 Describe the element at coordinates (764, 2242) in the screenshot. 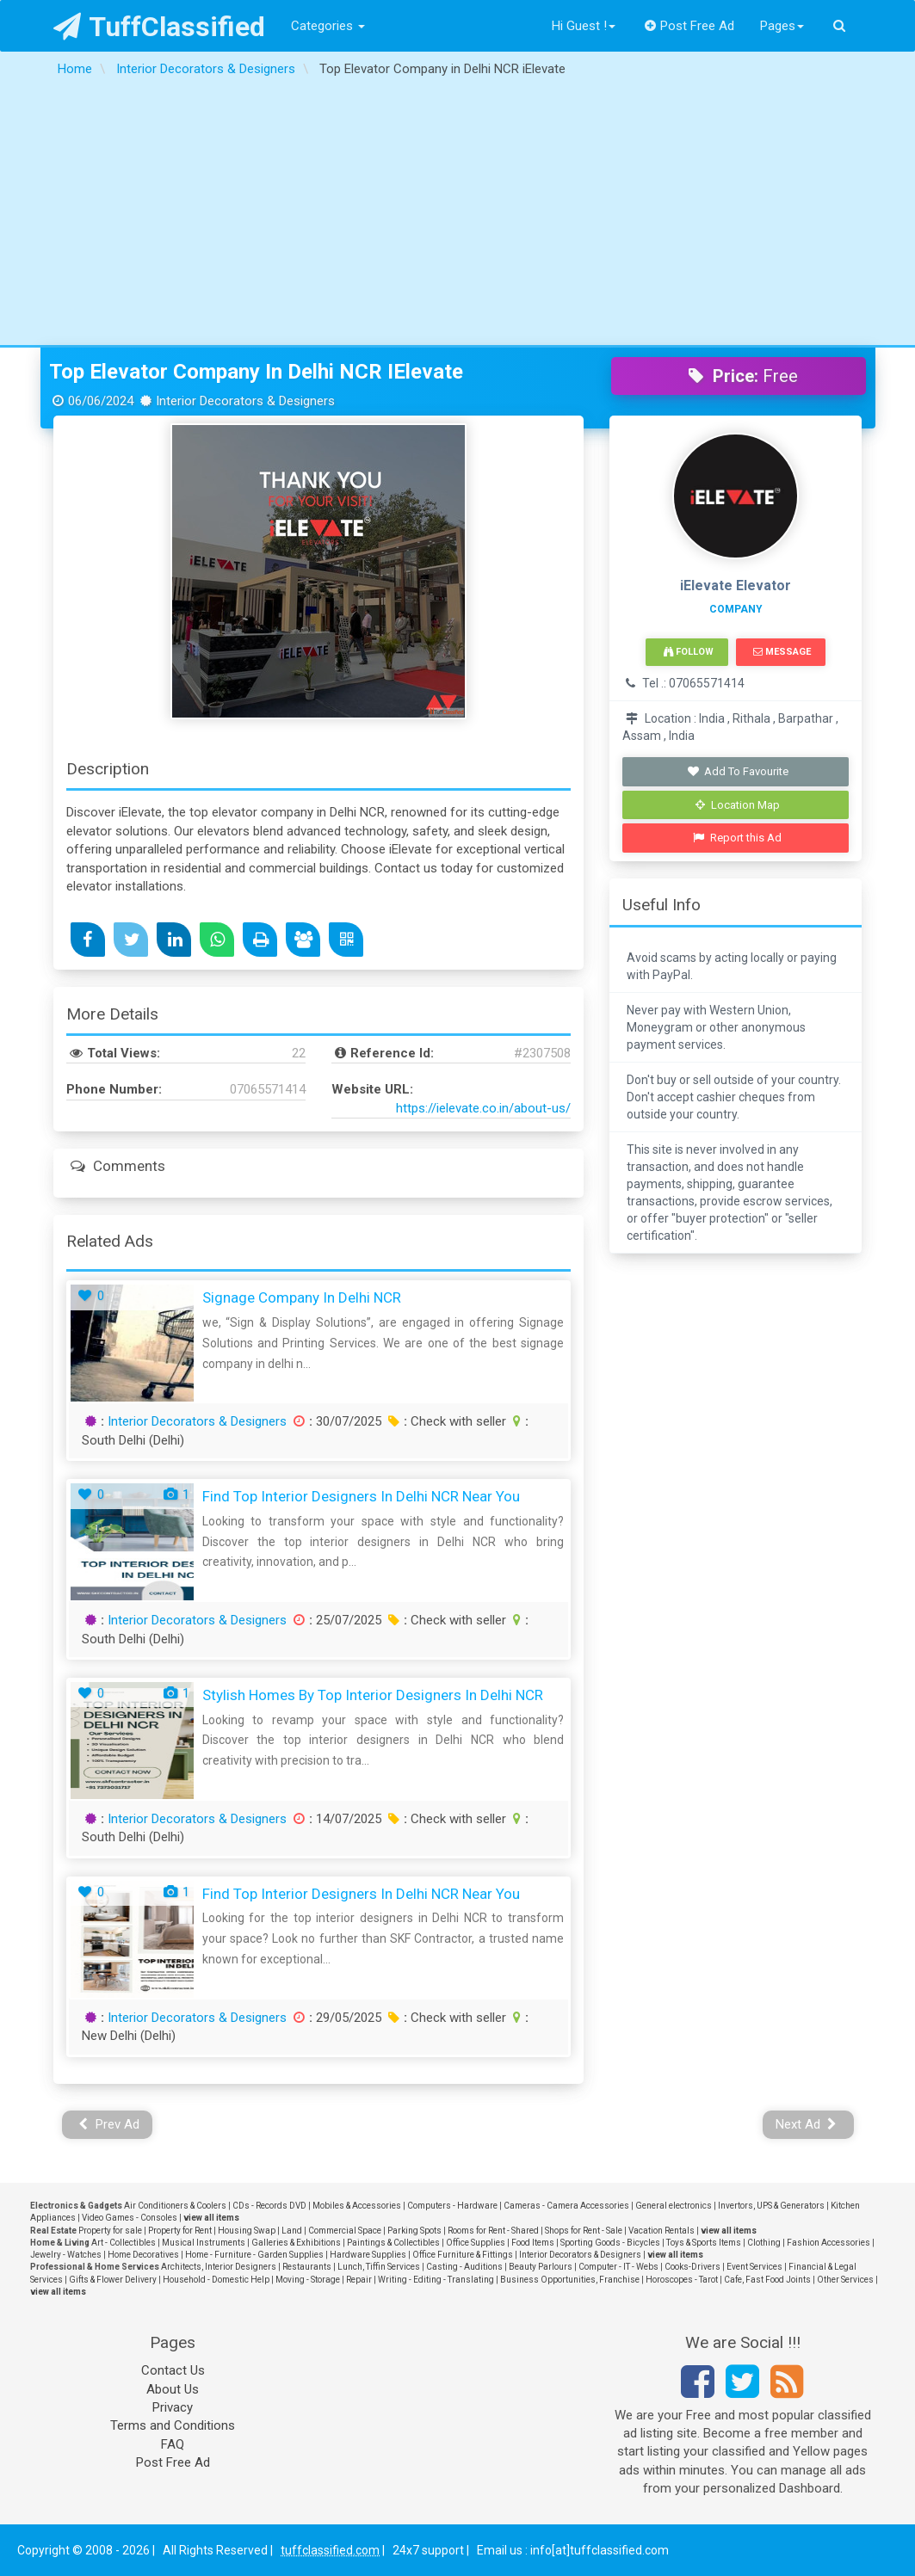

I see `Clothing` at that location.